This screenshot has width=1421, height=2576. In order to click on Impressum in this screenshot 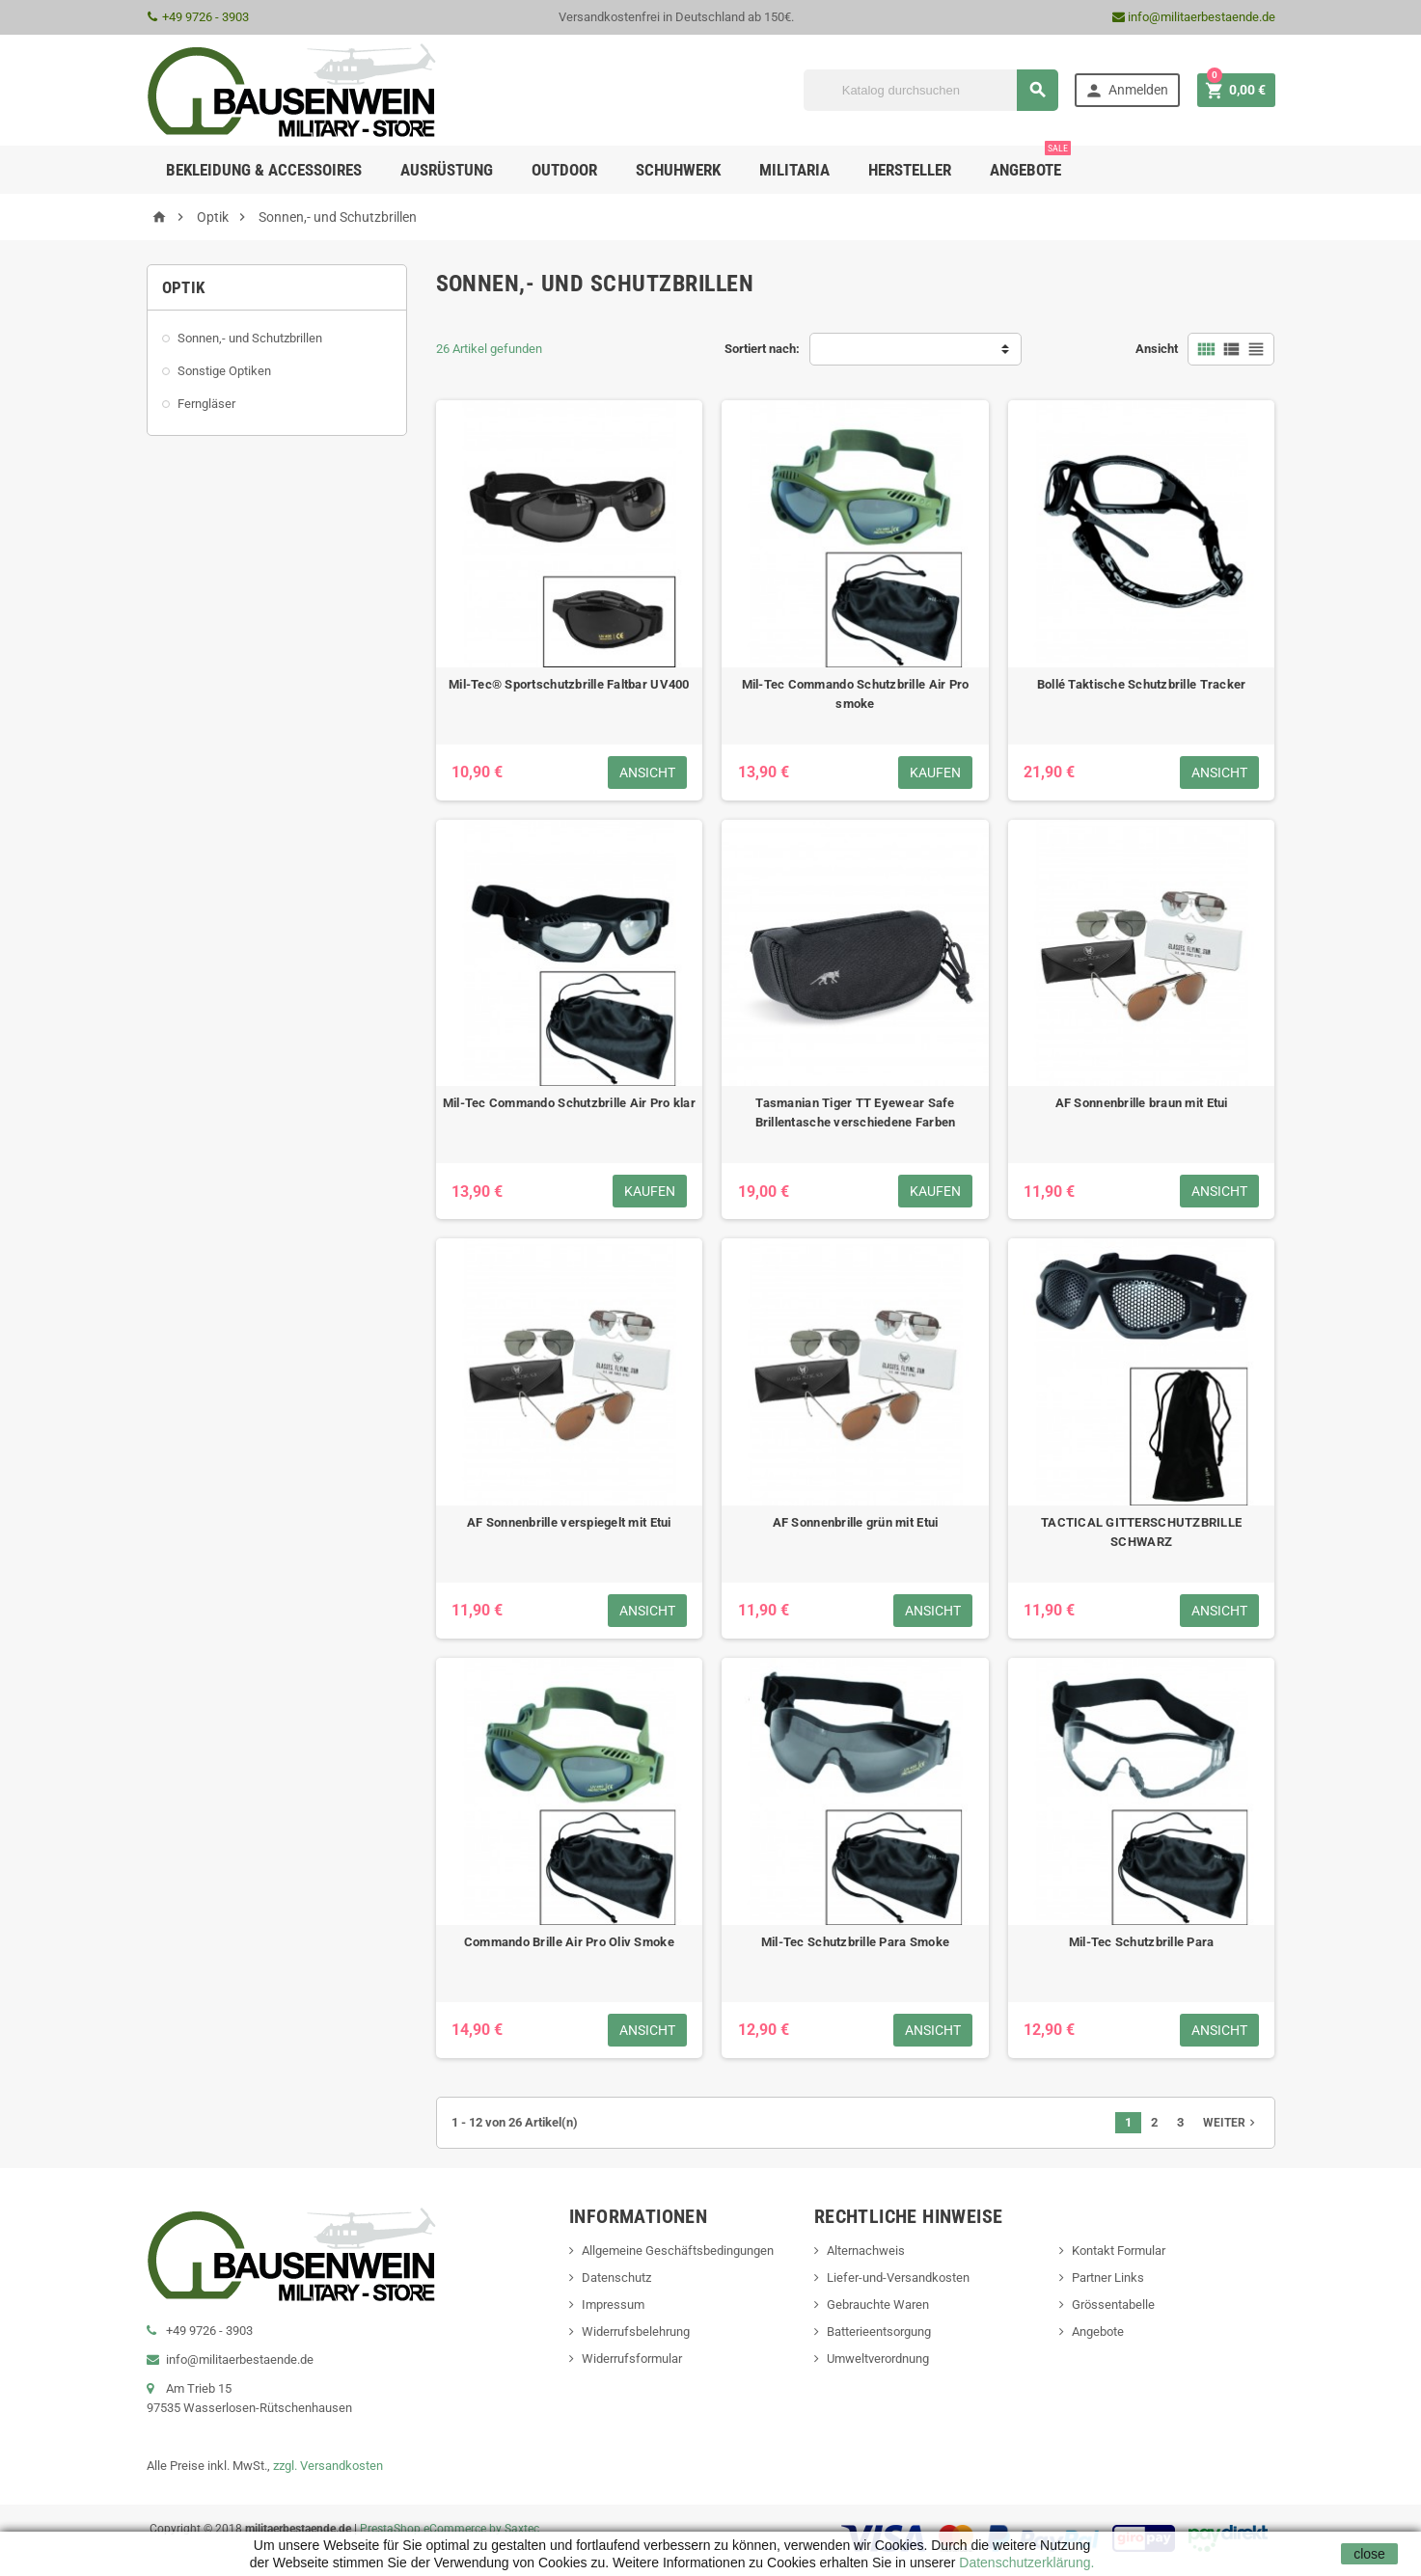, I will do `click(613, 2304)`.